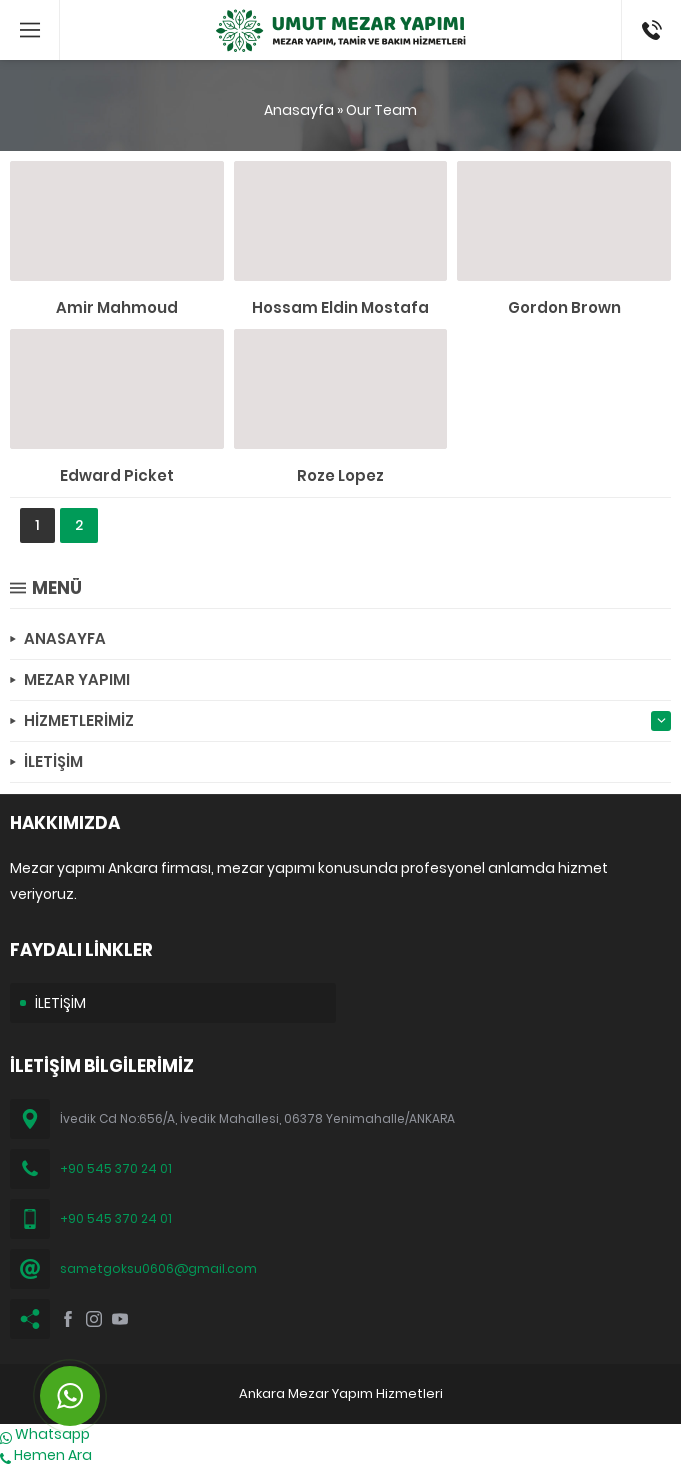 The image size is (681, 1466). Describe the element at coordinates (645, 30) in the screenshot. I see `(0545) 370 24 01` at that location.